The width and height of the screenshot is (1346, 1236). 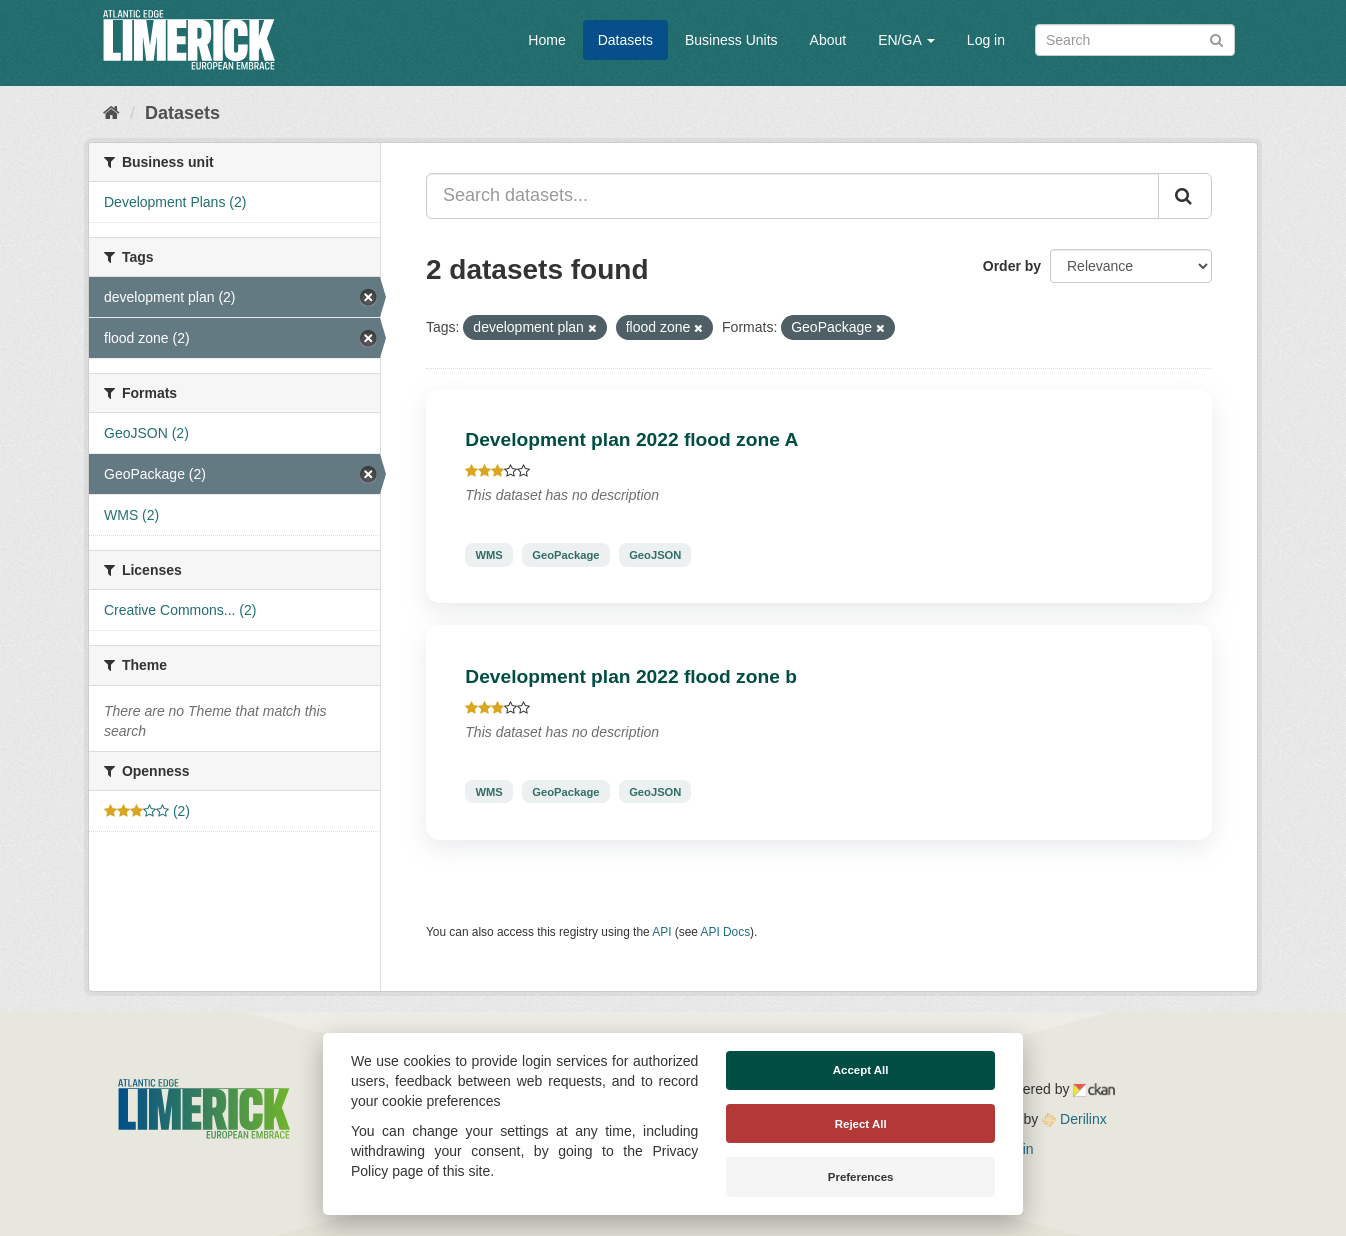 I want to click on Preferences, so click(x=861, y=1177).